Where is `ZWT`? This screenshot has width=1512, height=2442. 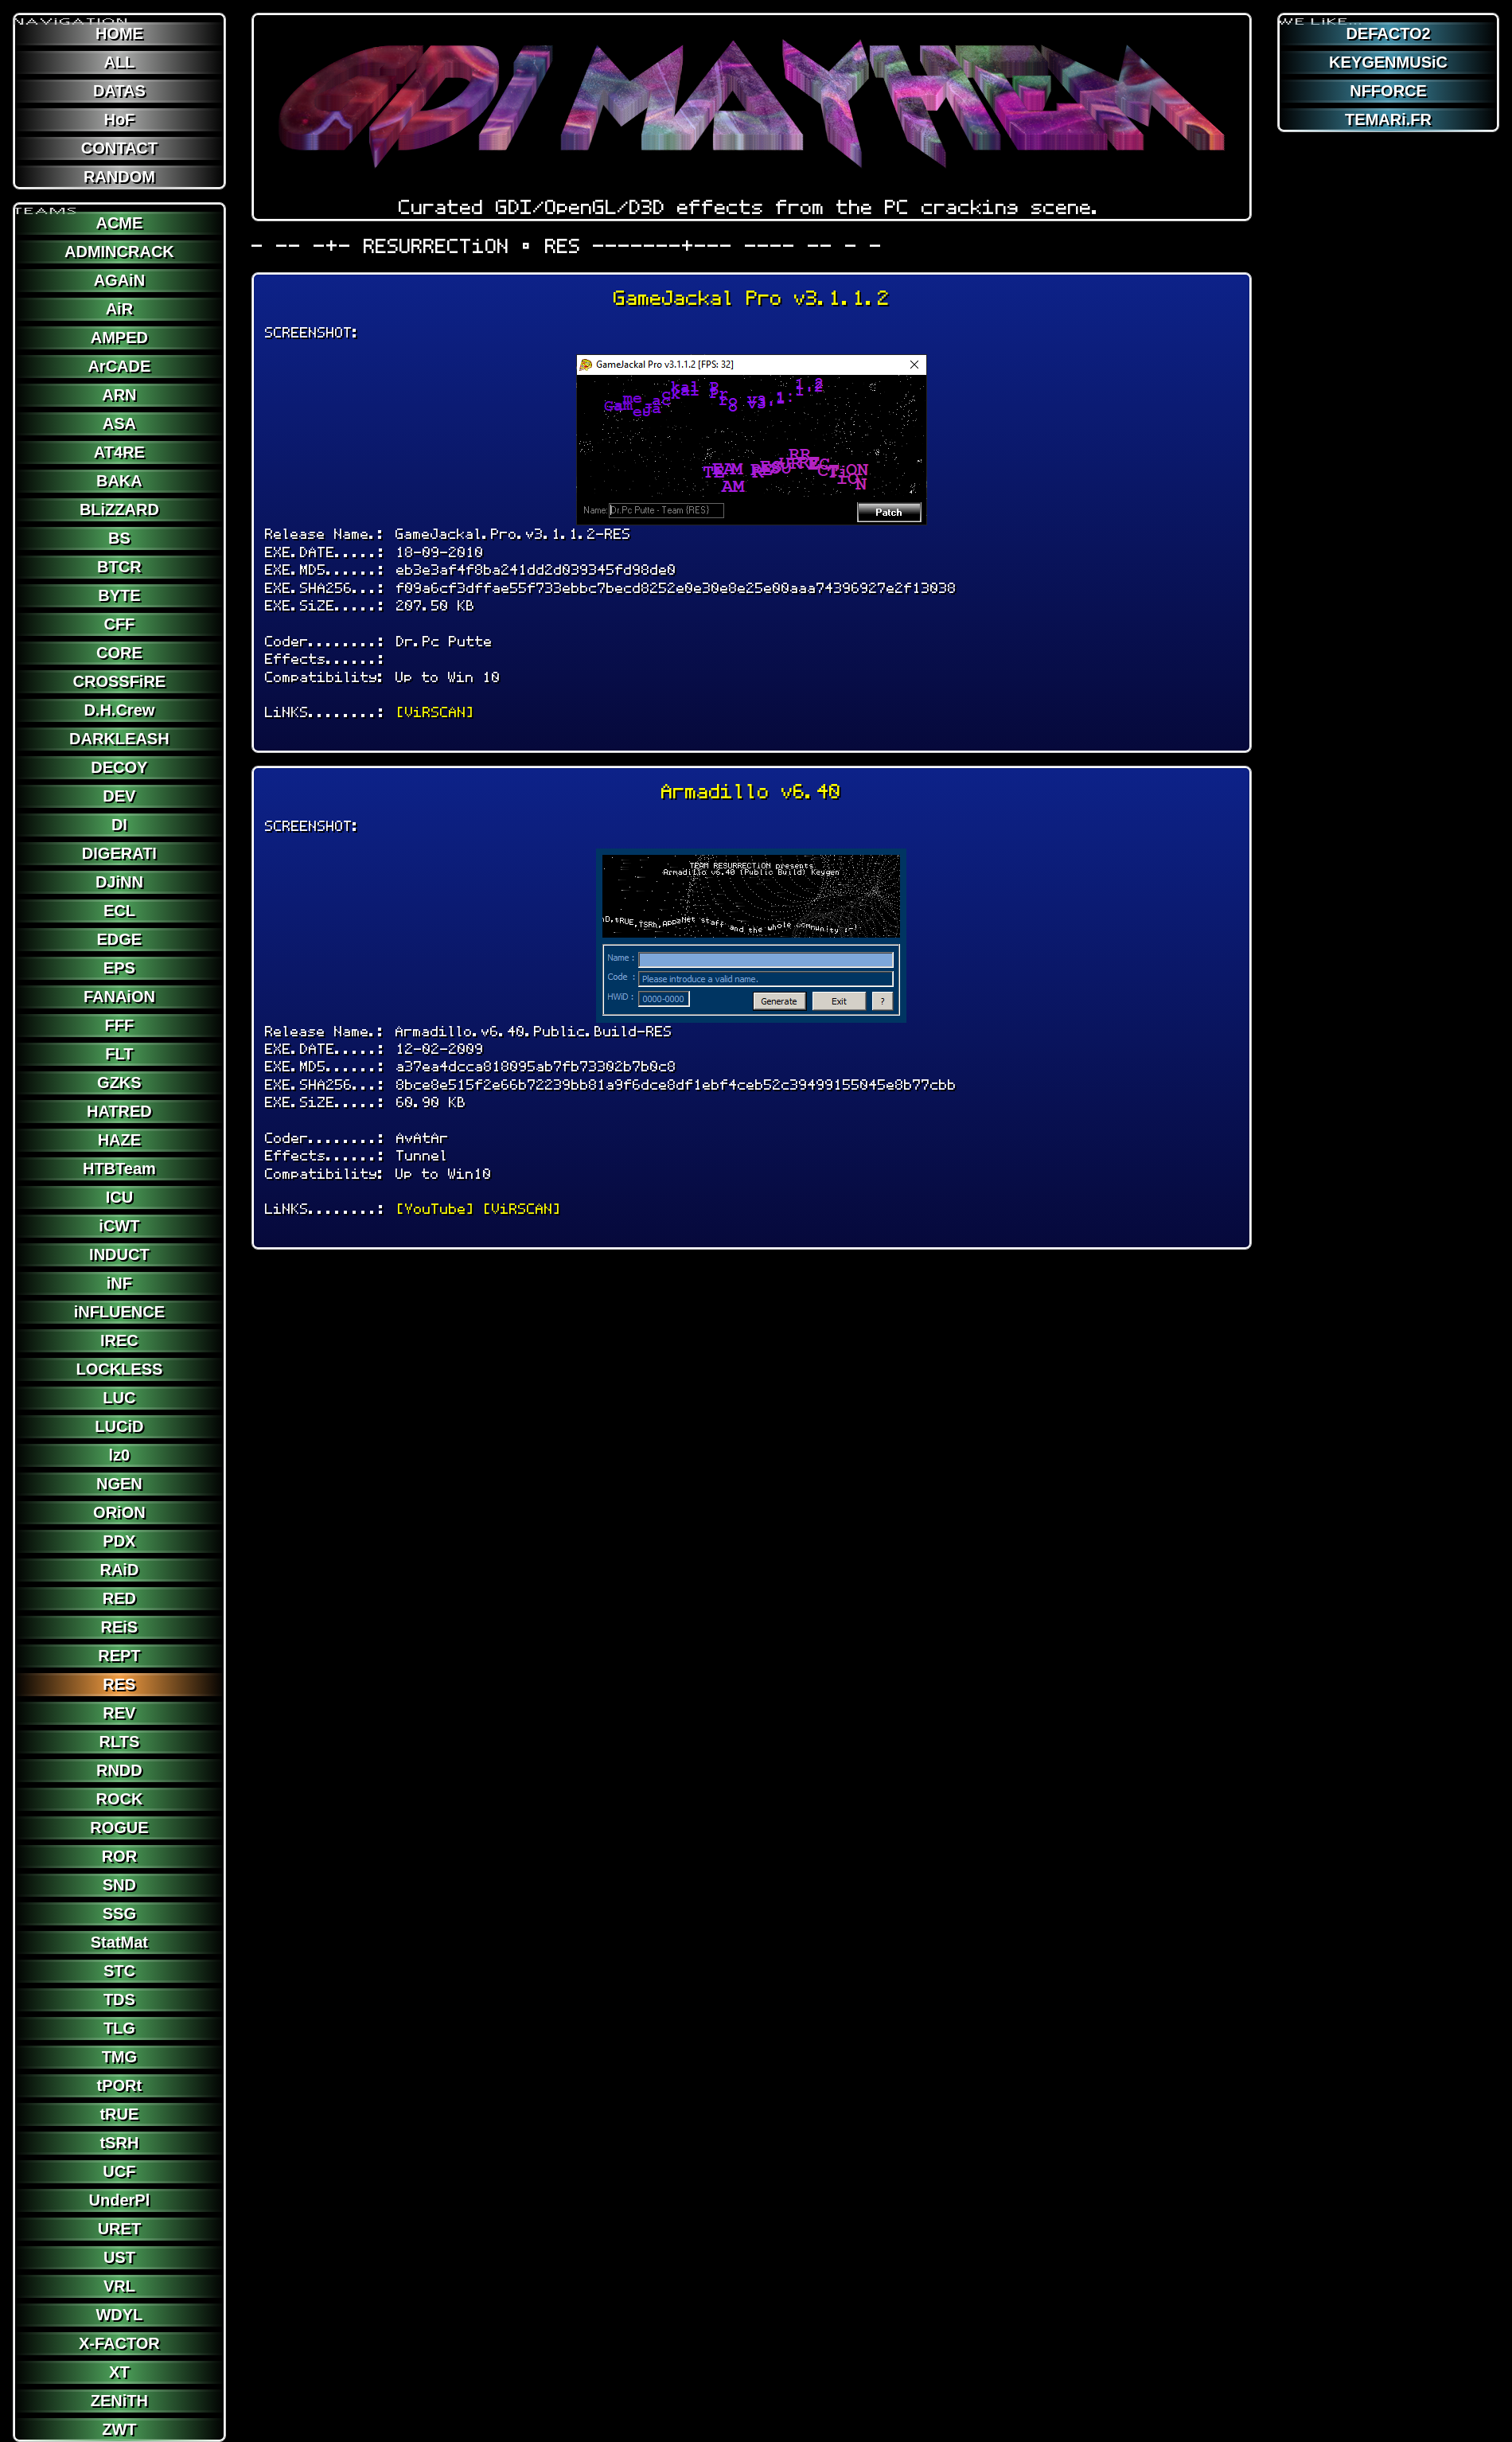
ZWT is located at coordinates (119, 2429).